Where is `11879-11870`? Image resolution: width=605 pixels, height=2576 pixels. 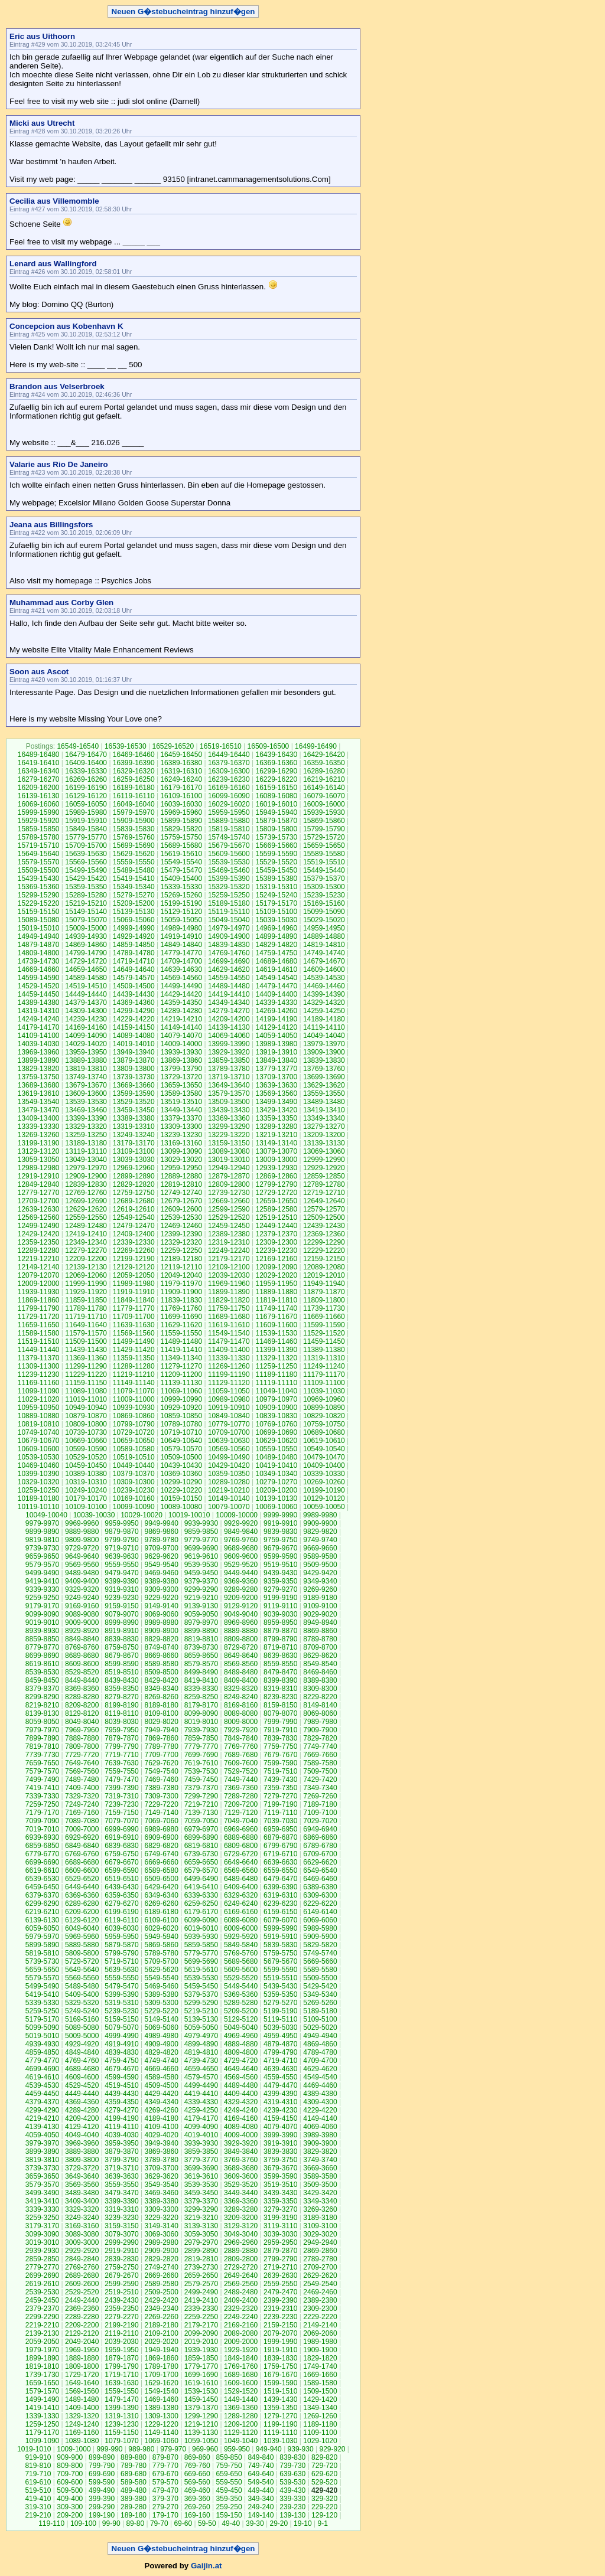 11879-11870 is located at coordinates (324, 1292).